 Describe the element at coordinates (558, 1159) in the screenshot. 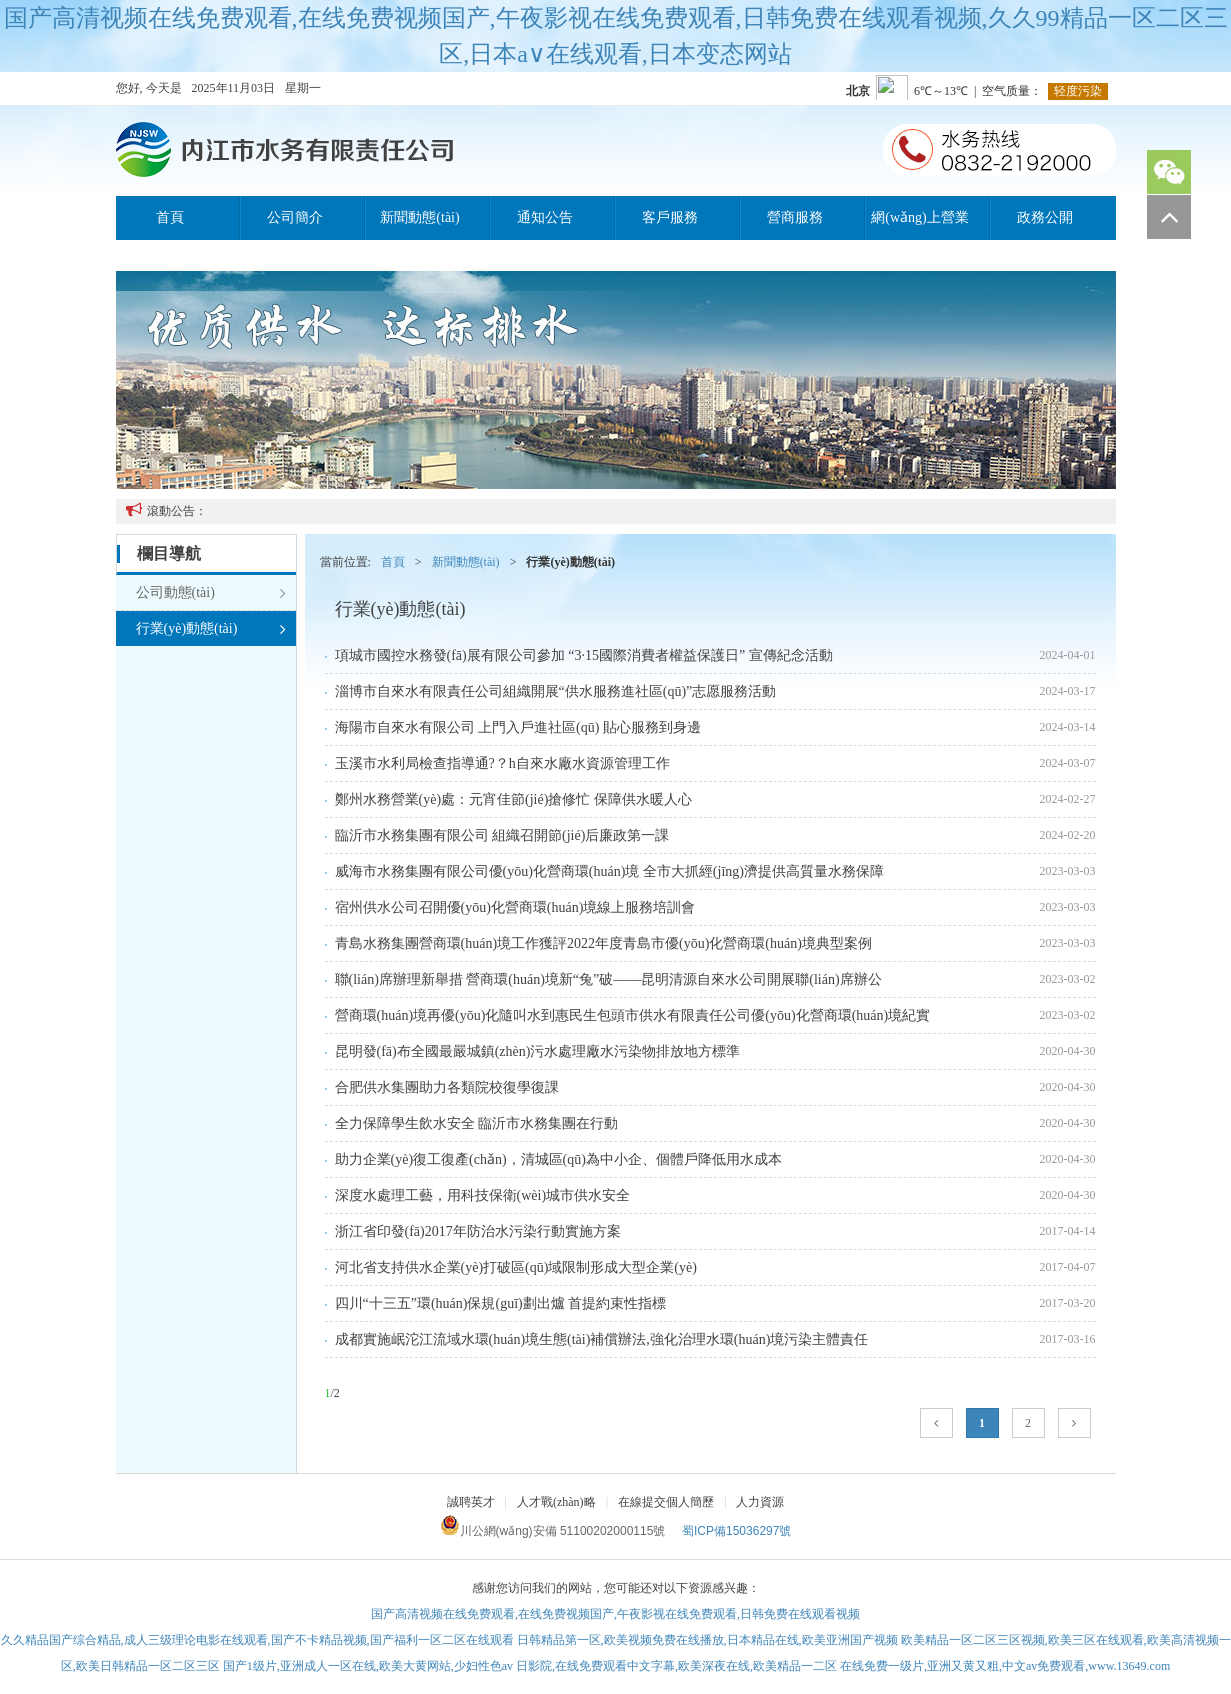

I see `助力企業(yè)復工復產(chǎn)，清城區(qū)為中小企、個體戶降低用水成本` at that location.